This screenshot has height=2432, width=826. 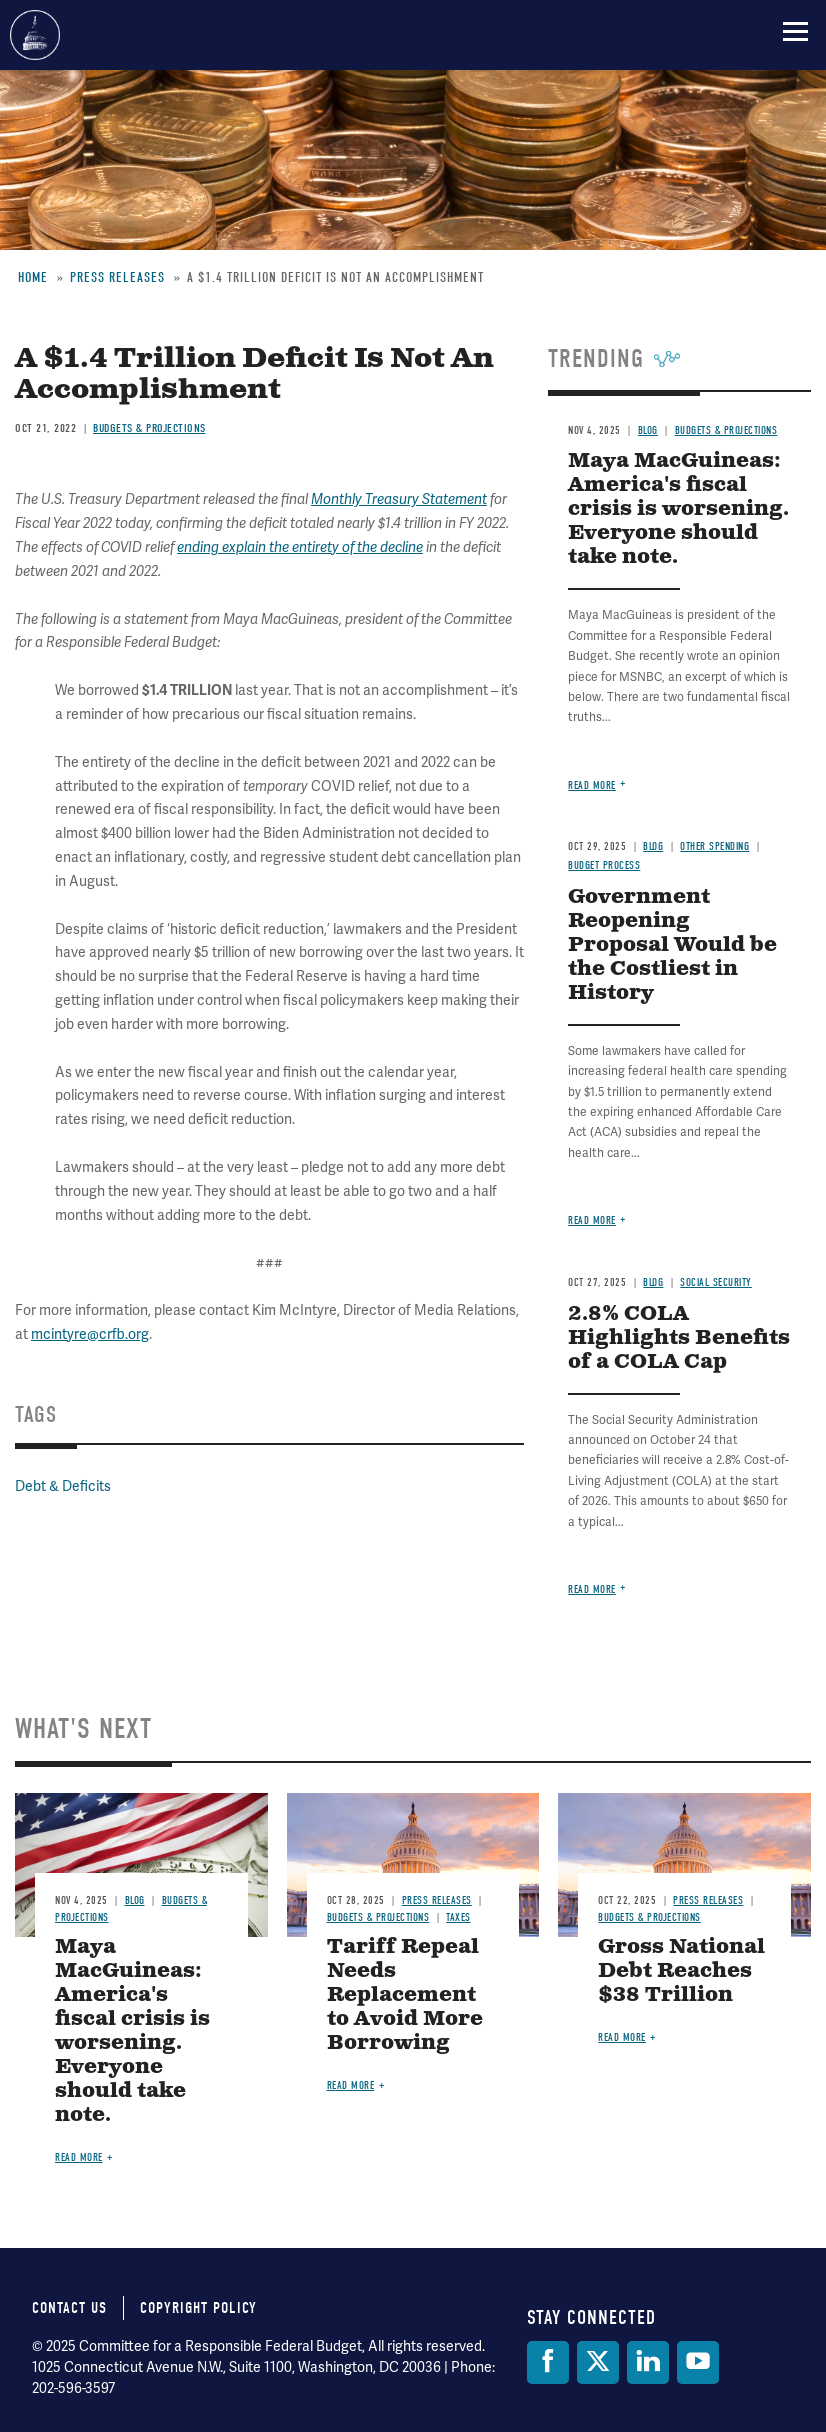 What do you see at coordinates (653, 846) in the screenshot?
I see `Blog` at bounding box center [653, 846].